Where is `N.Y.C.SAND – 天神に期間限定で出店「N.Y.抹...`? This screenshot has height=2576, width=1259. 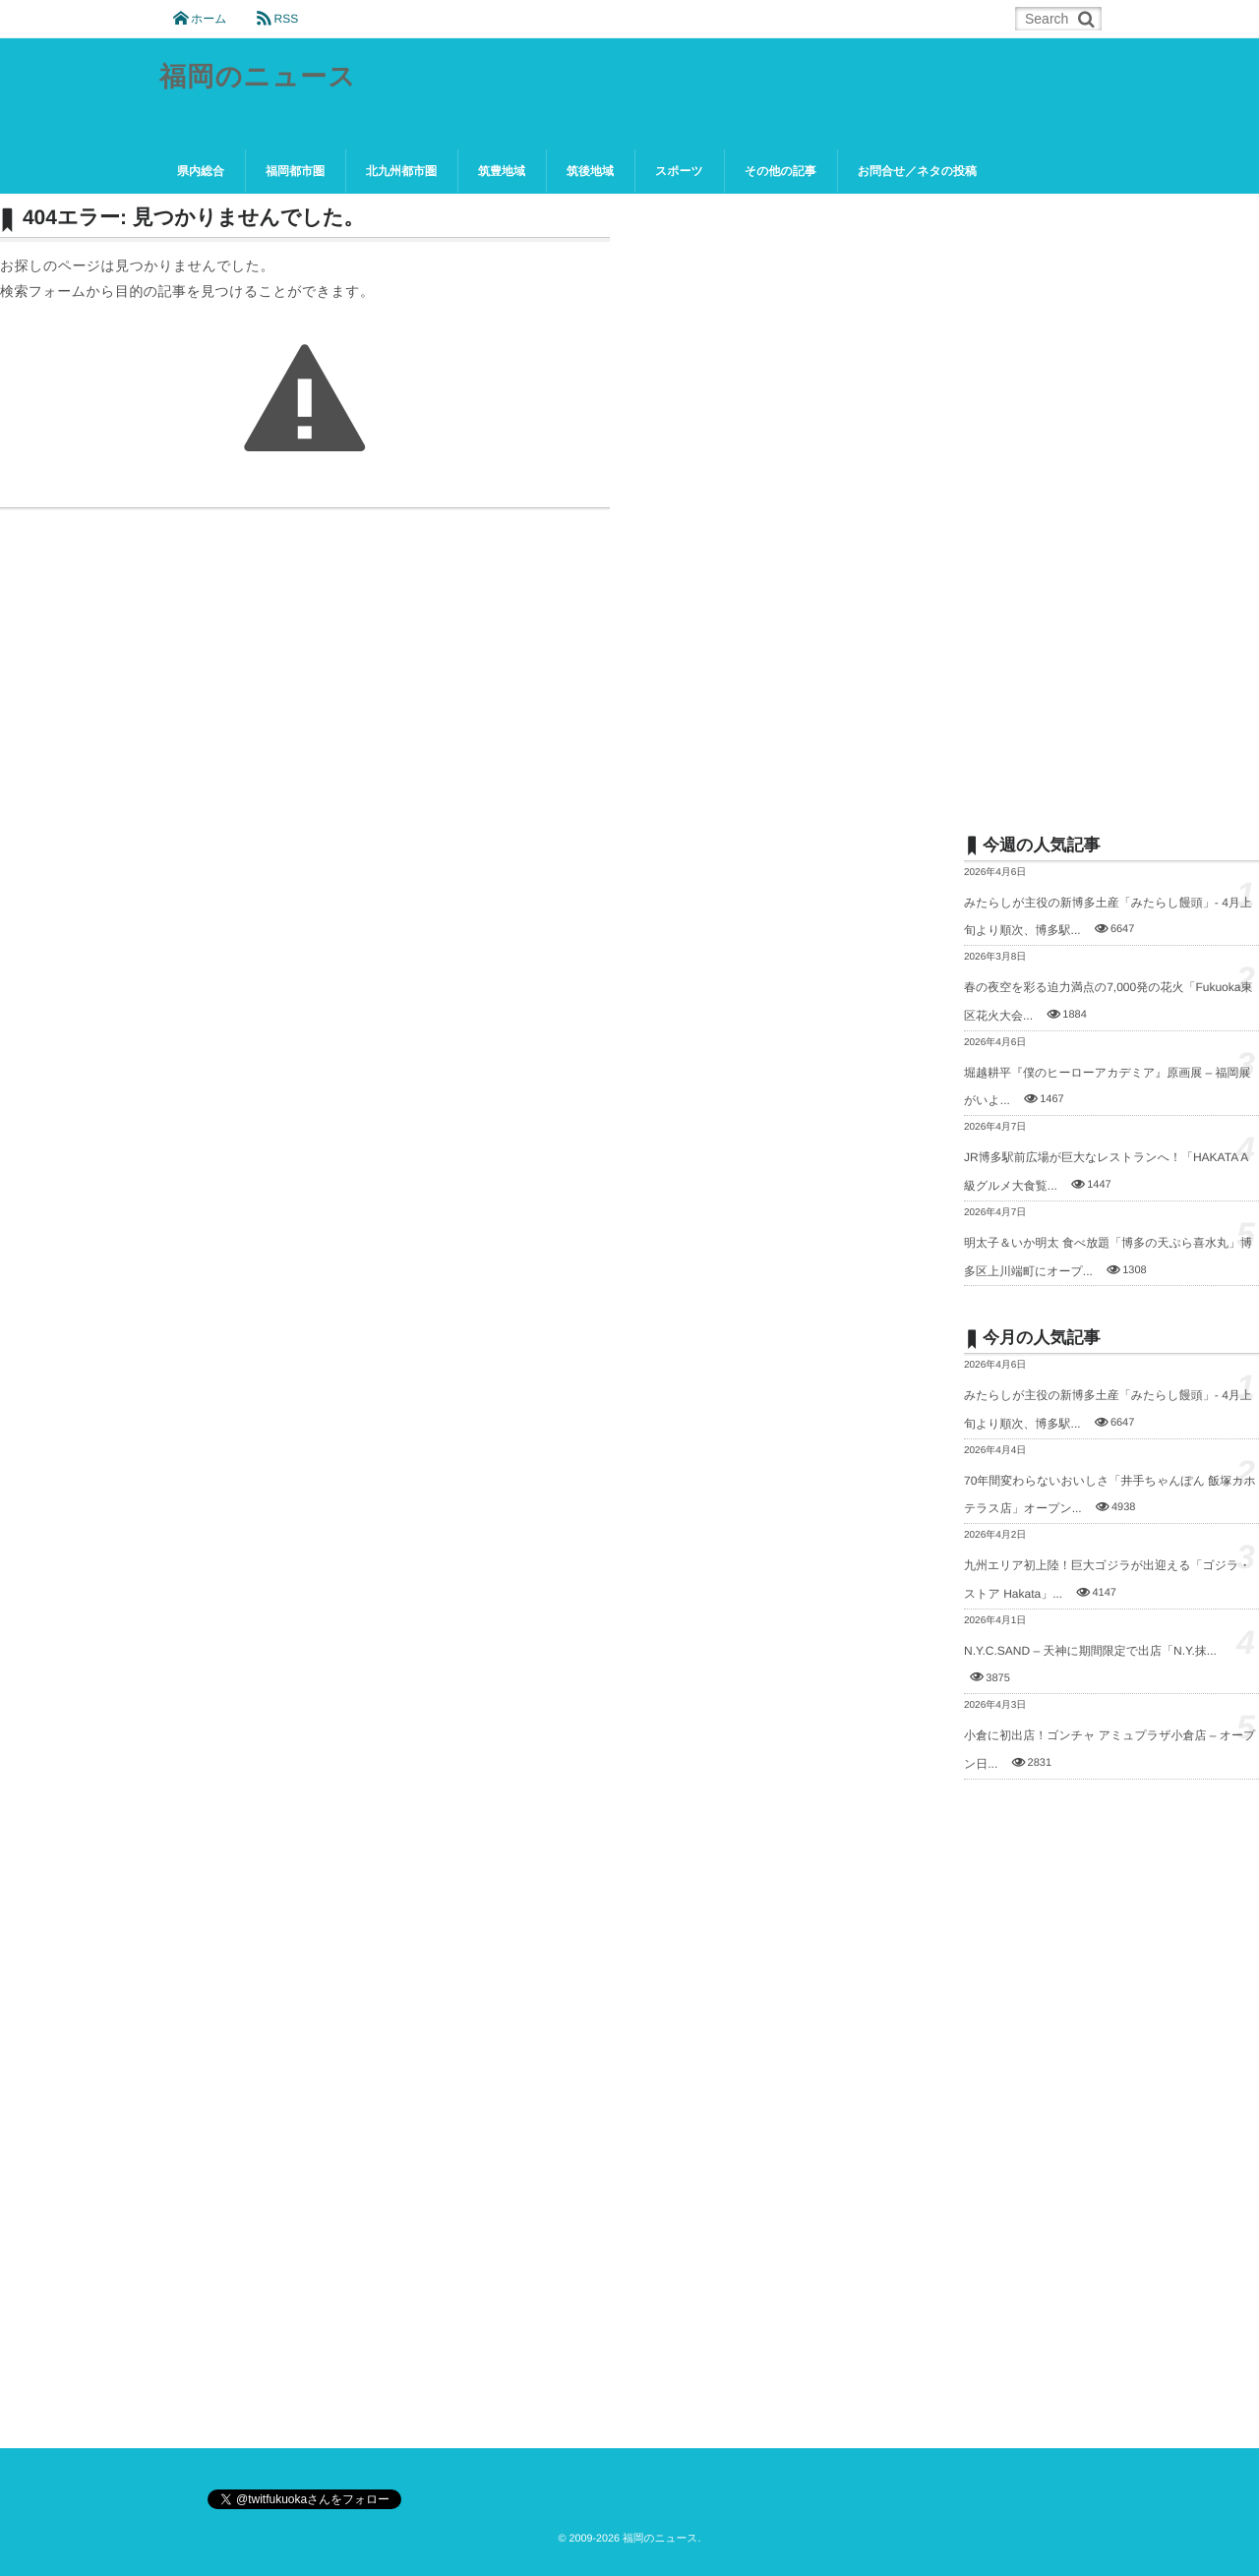 N.Y.C.SAND – 天神に期間限定で出店「N.Y.抹... is located at coordinates (1090, 1651).